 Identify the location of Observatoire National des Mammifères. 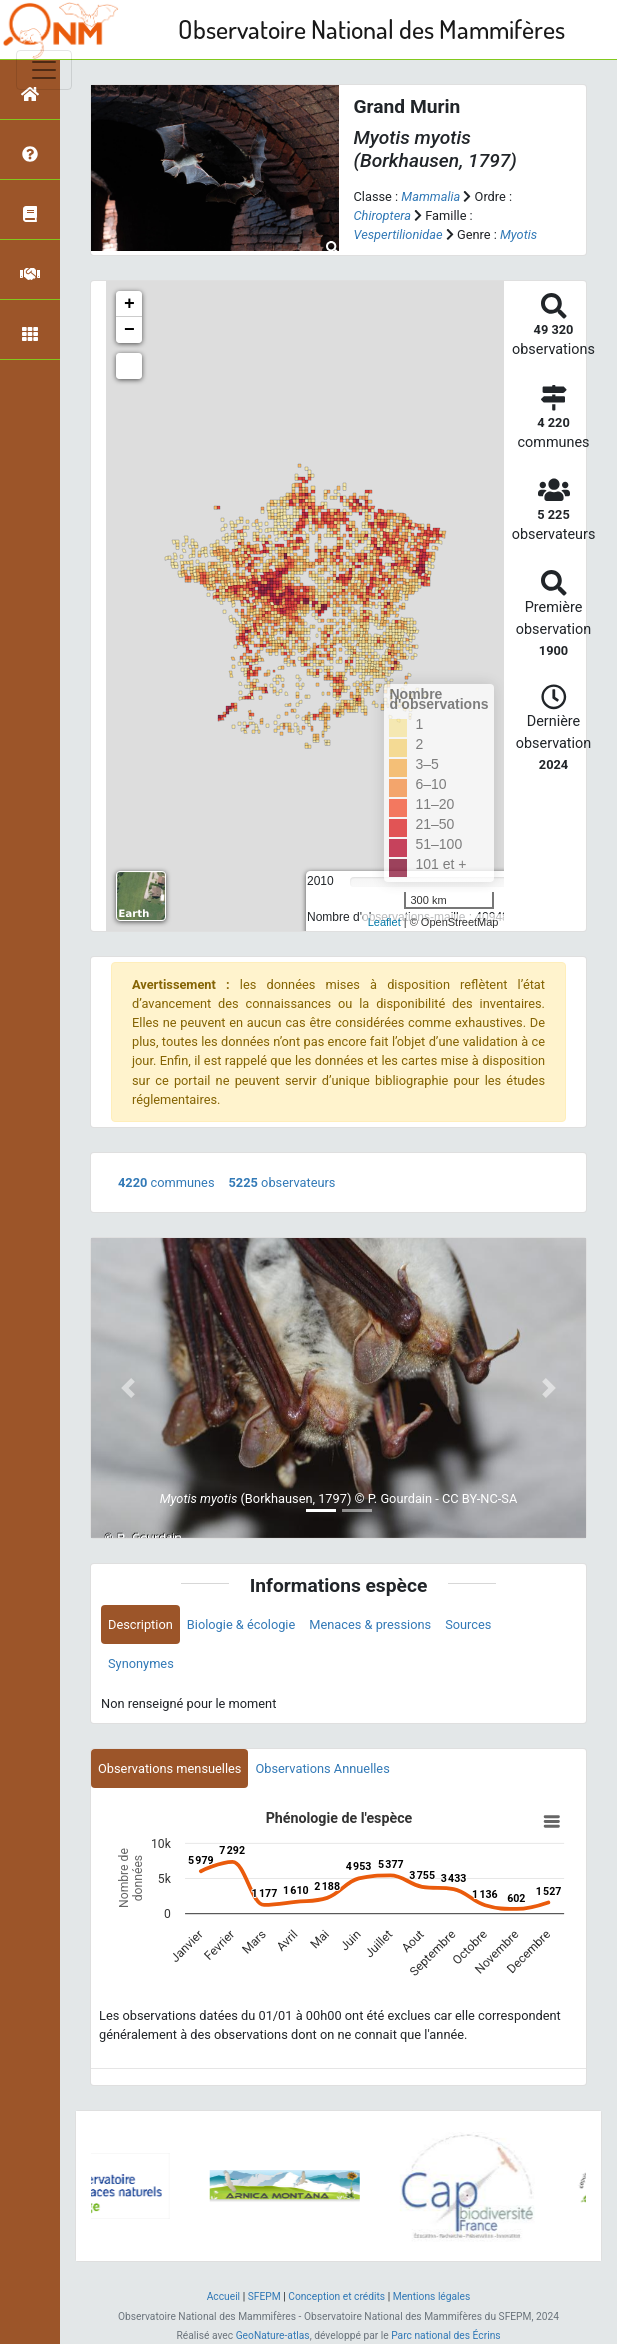
(371, 28).